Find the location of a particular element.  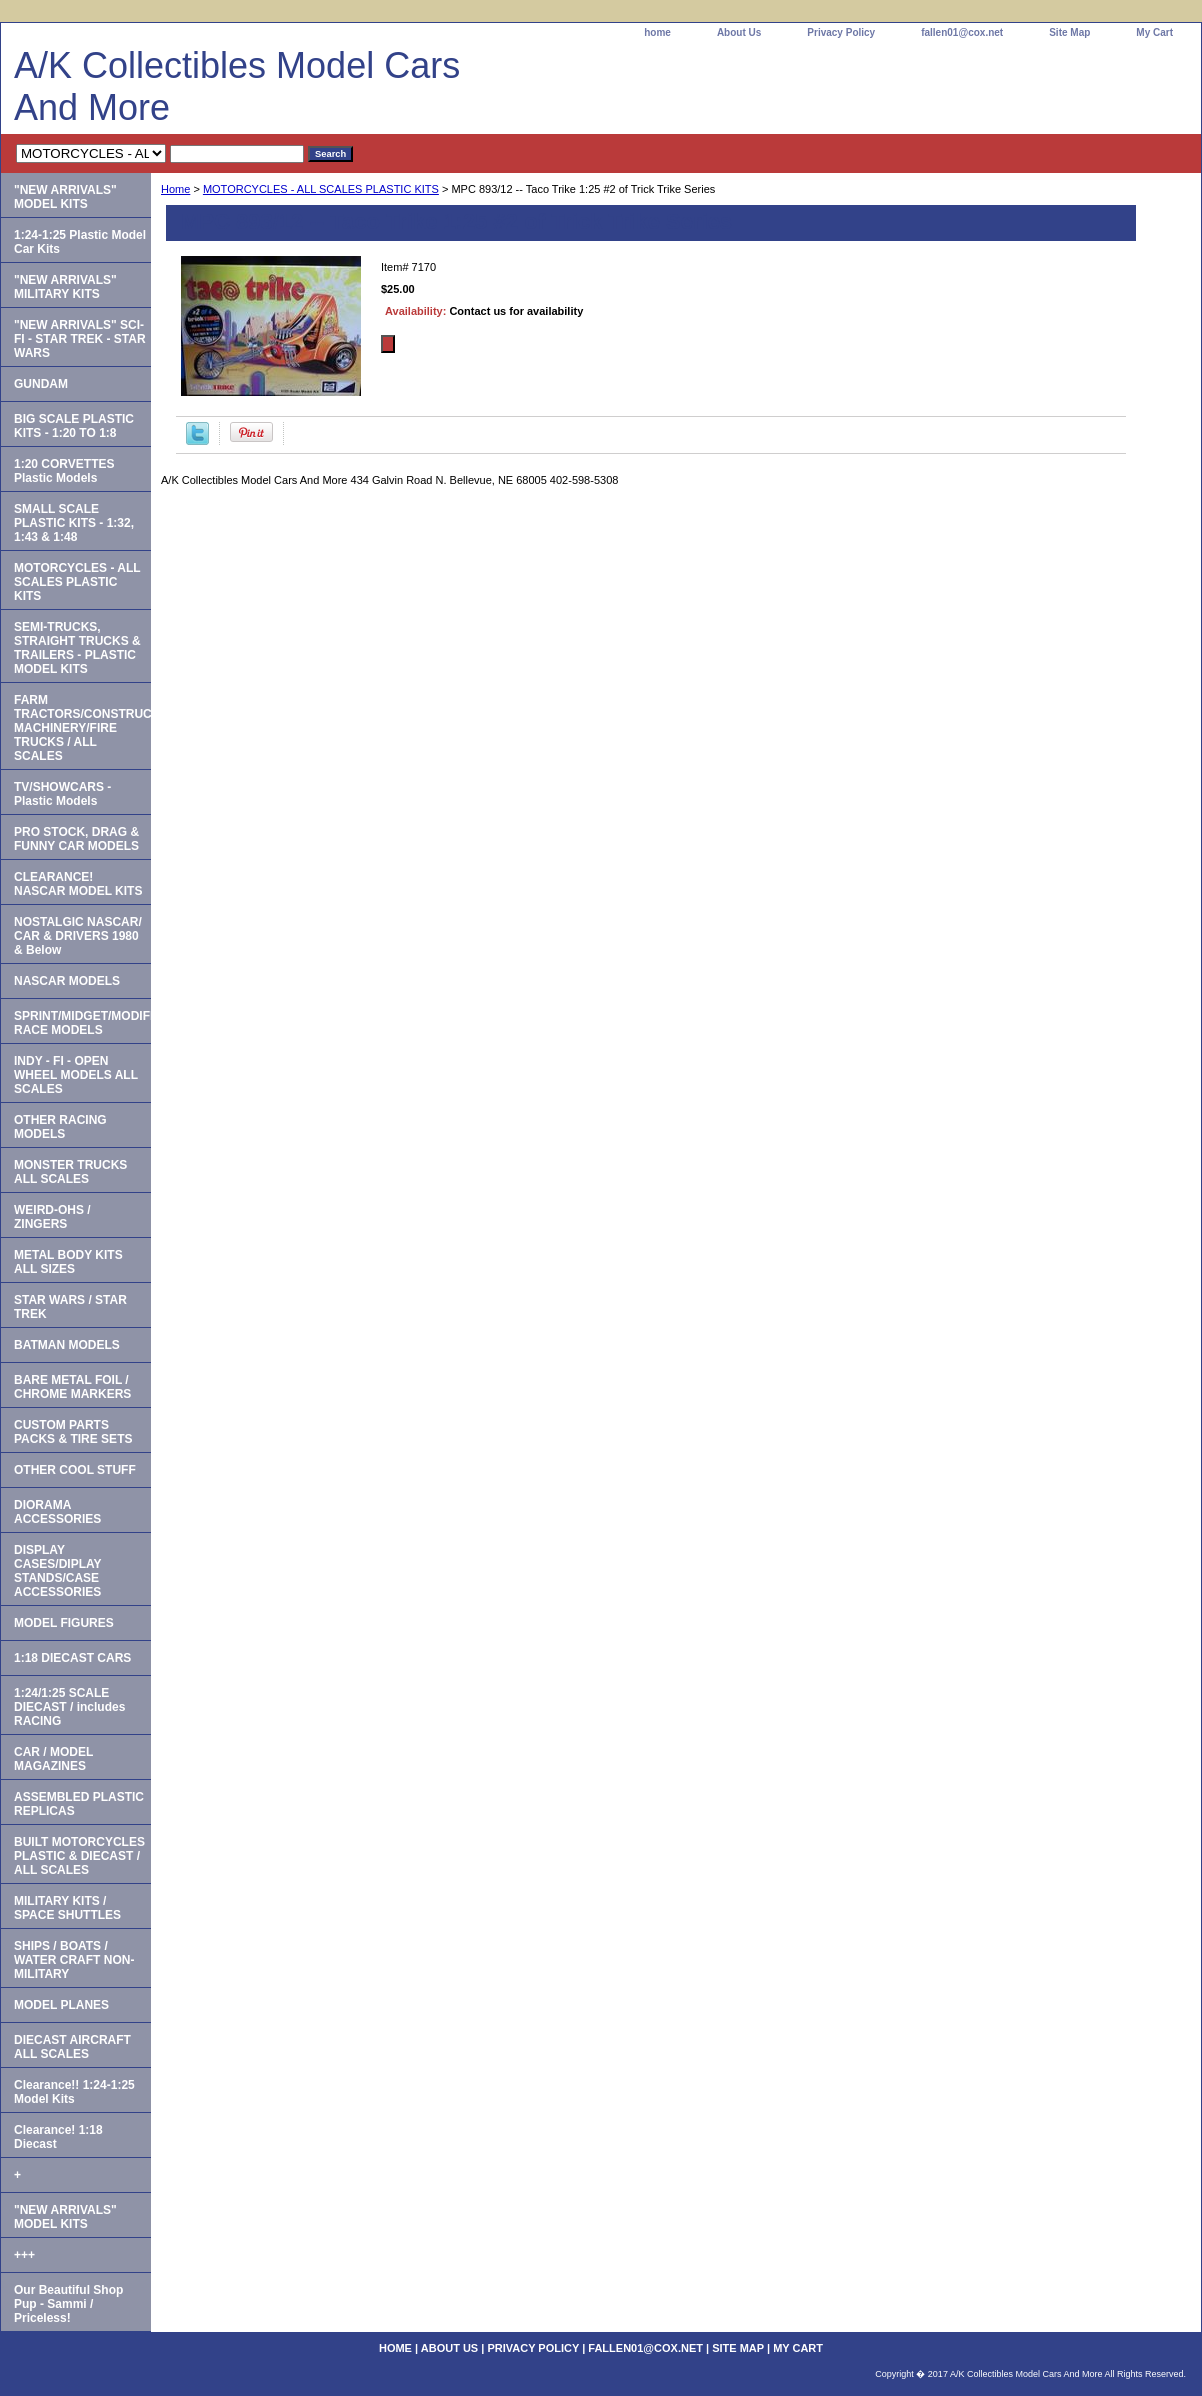

METAL BODY KITS ALL SIZES is located at coordinates (68, 1262).